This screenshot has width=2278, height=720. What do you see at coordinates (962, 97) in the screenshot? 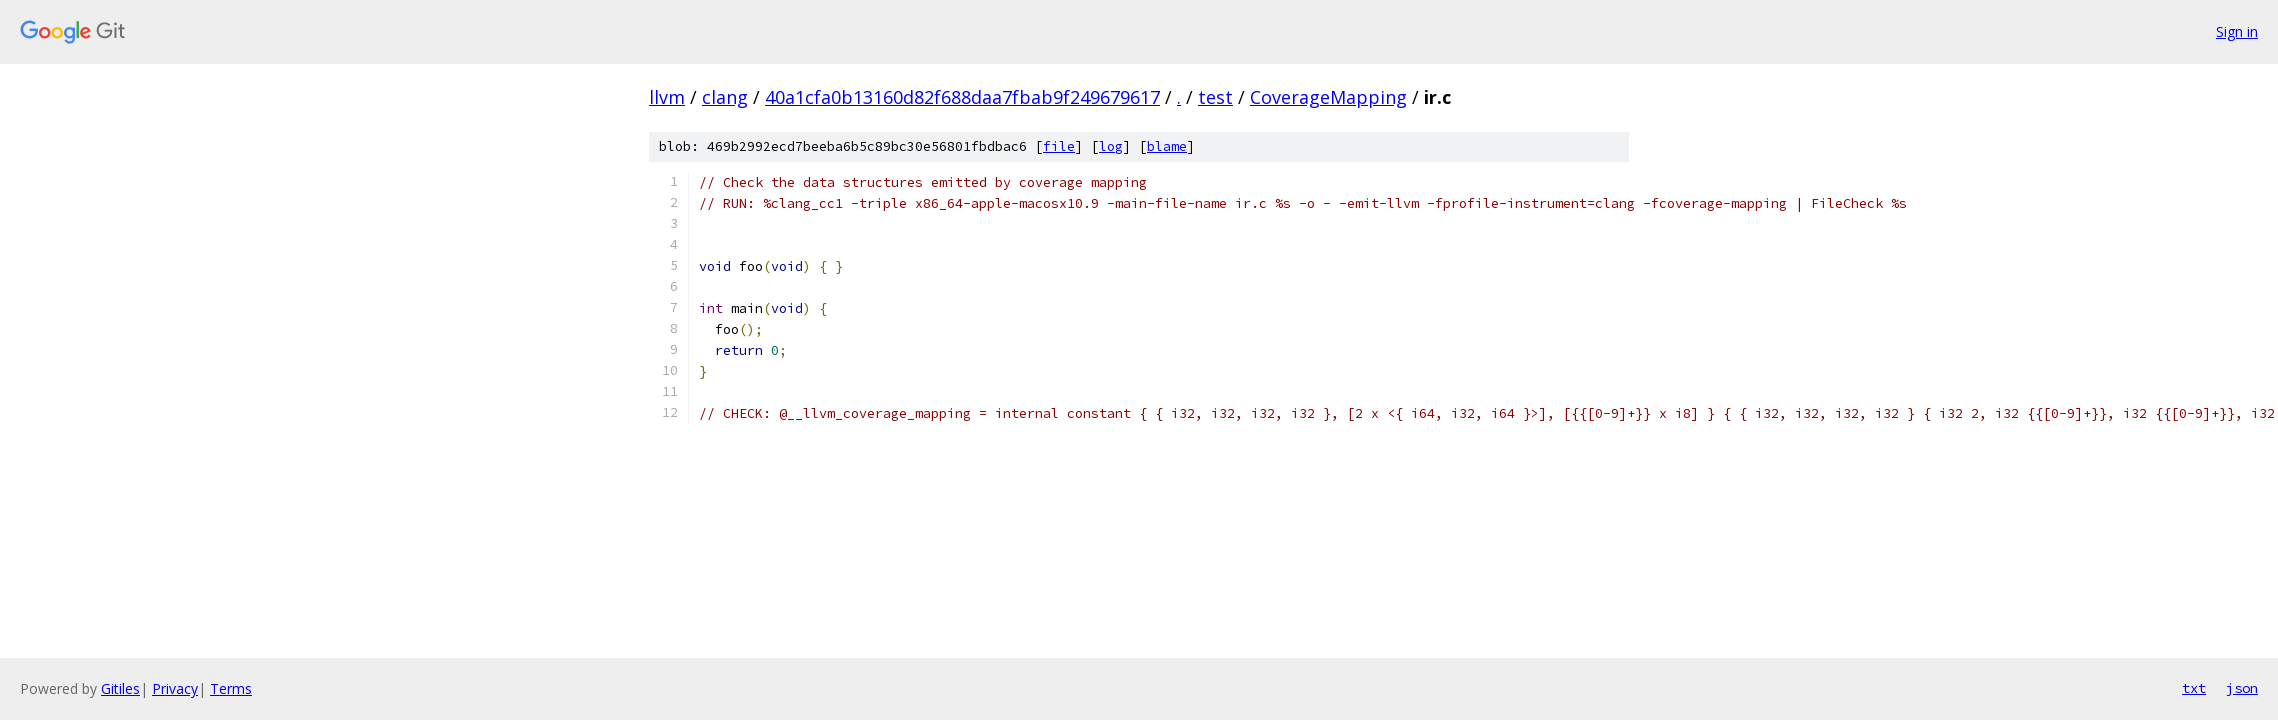
I see `40a1cfa0b13160d82f688daa7fbab9f249679617` at bounding box center [962, 97].